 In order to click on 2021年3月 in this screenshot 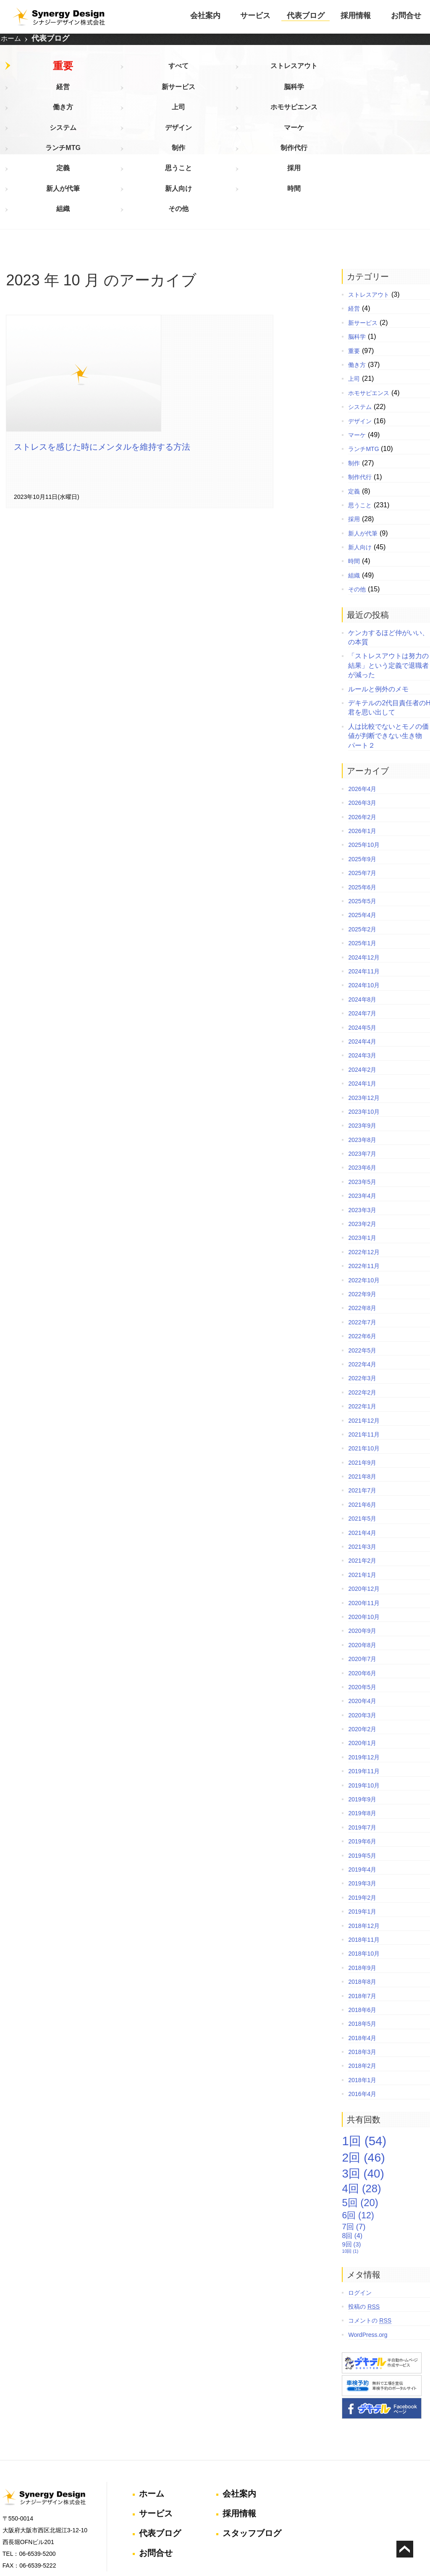, I will do `click(357, 1470)`.